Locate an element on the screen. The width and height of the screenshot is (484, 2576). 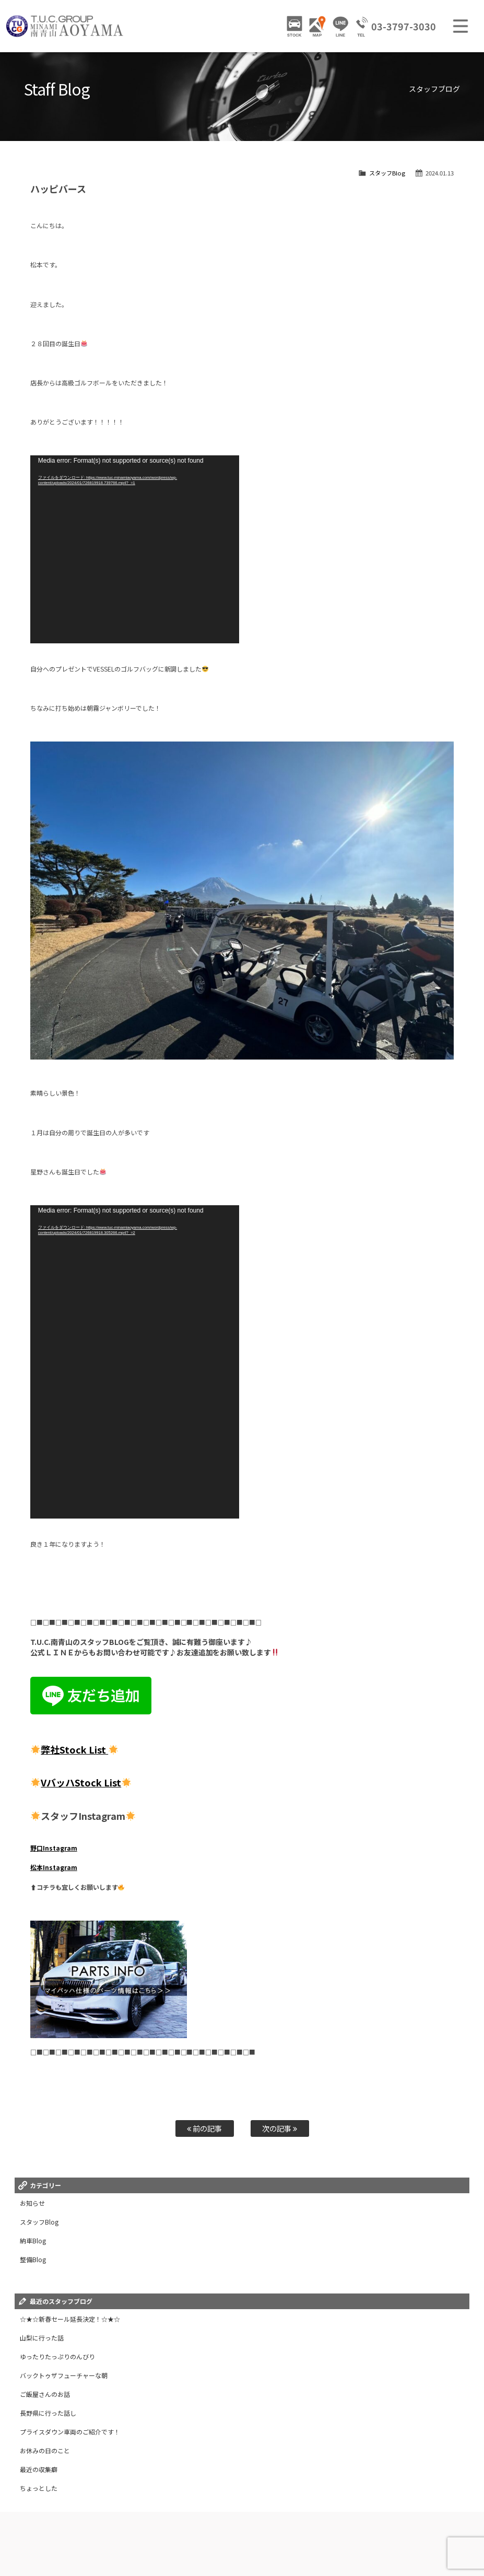
前の記事 is located at coordinates (204, 2128).